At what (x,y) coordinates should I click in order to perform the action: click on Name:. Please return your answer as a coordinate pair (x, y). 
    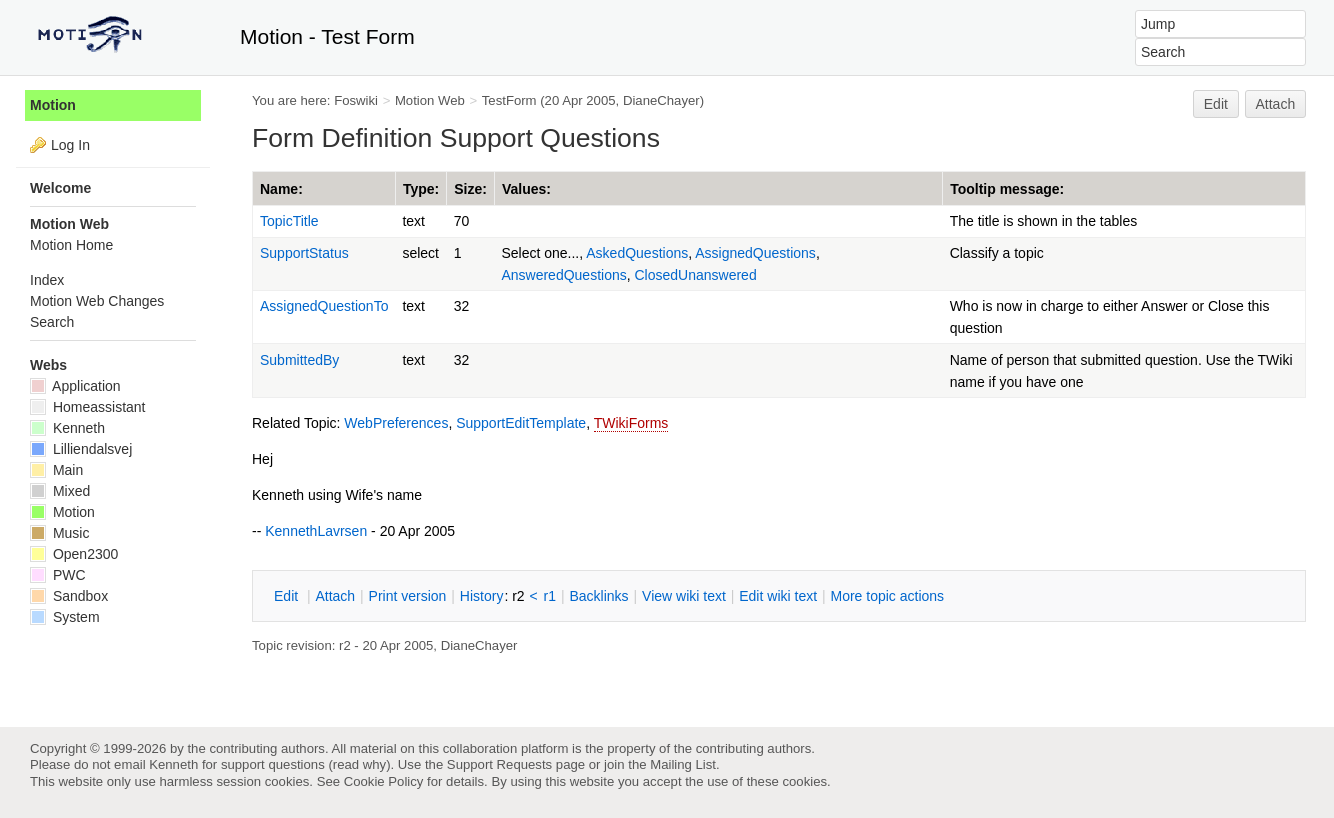
    Looking at the image, I should click on (281, 189).